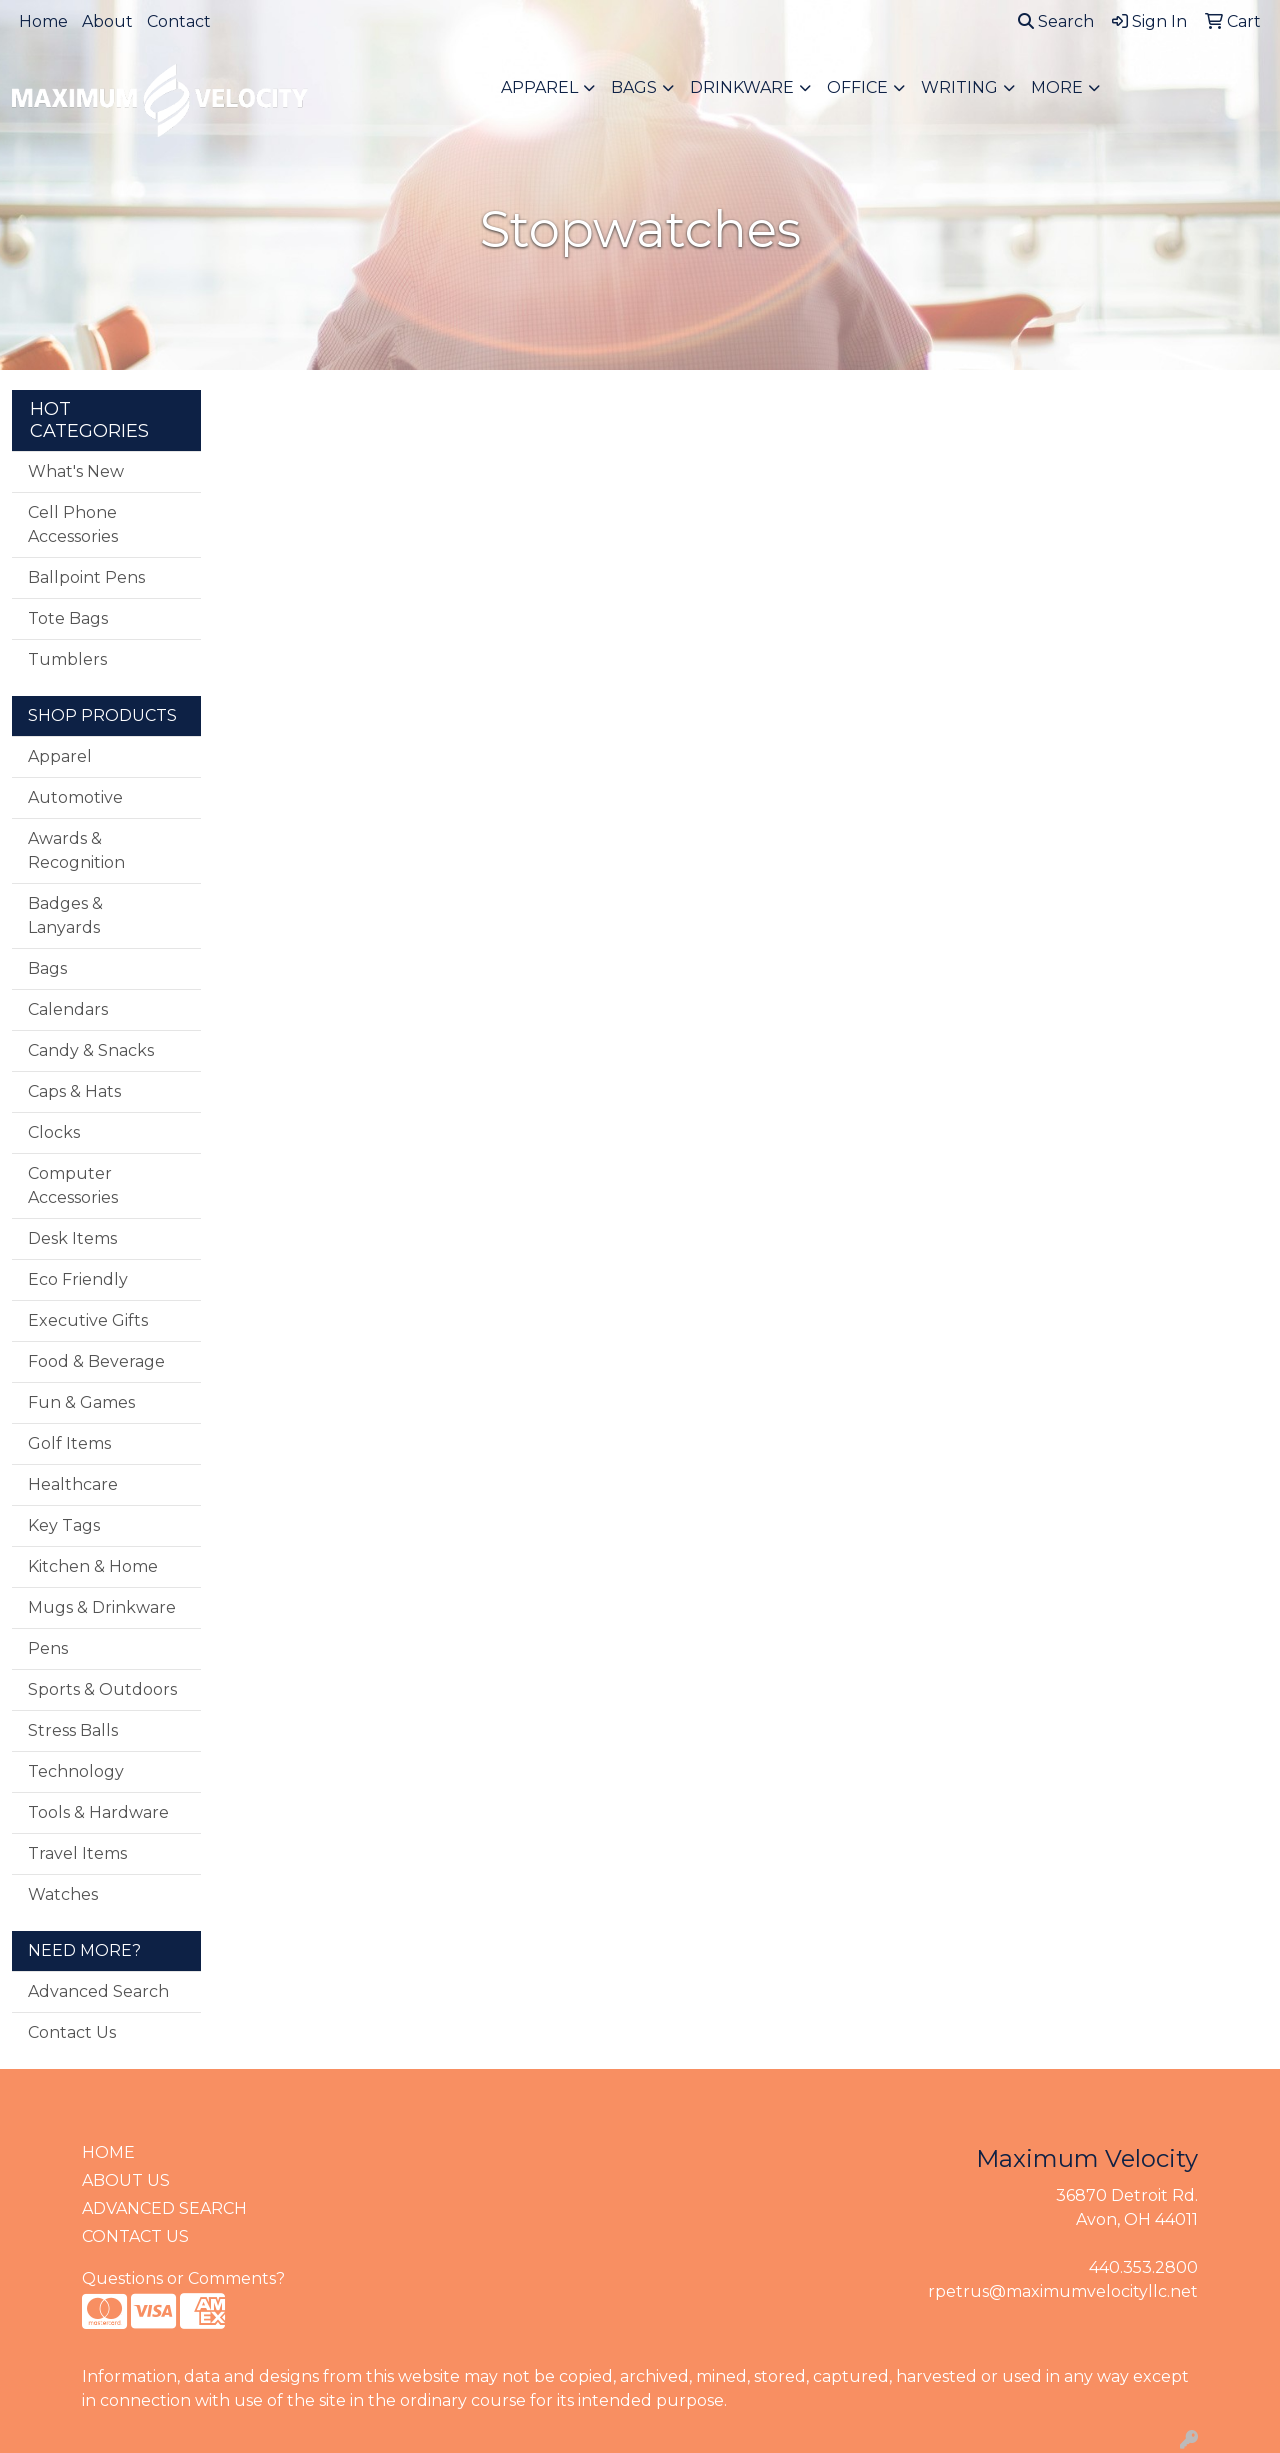 Image resolution: width=1280 pixels, height=2453 pixels. Describe the element at coordinates (73, 1730) in the screenshot. I see `Stress Balls` at that location.